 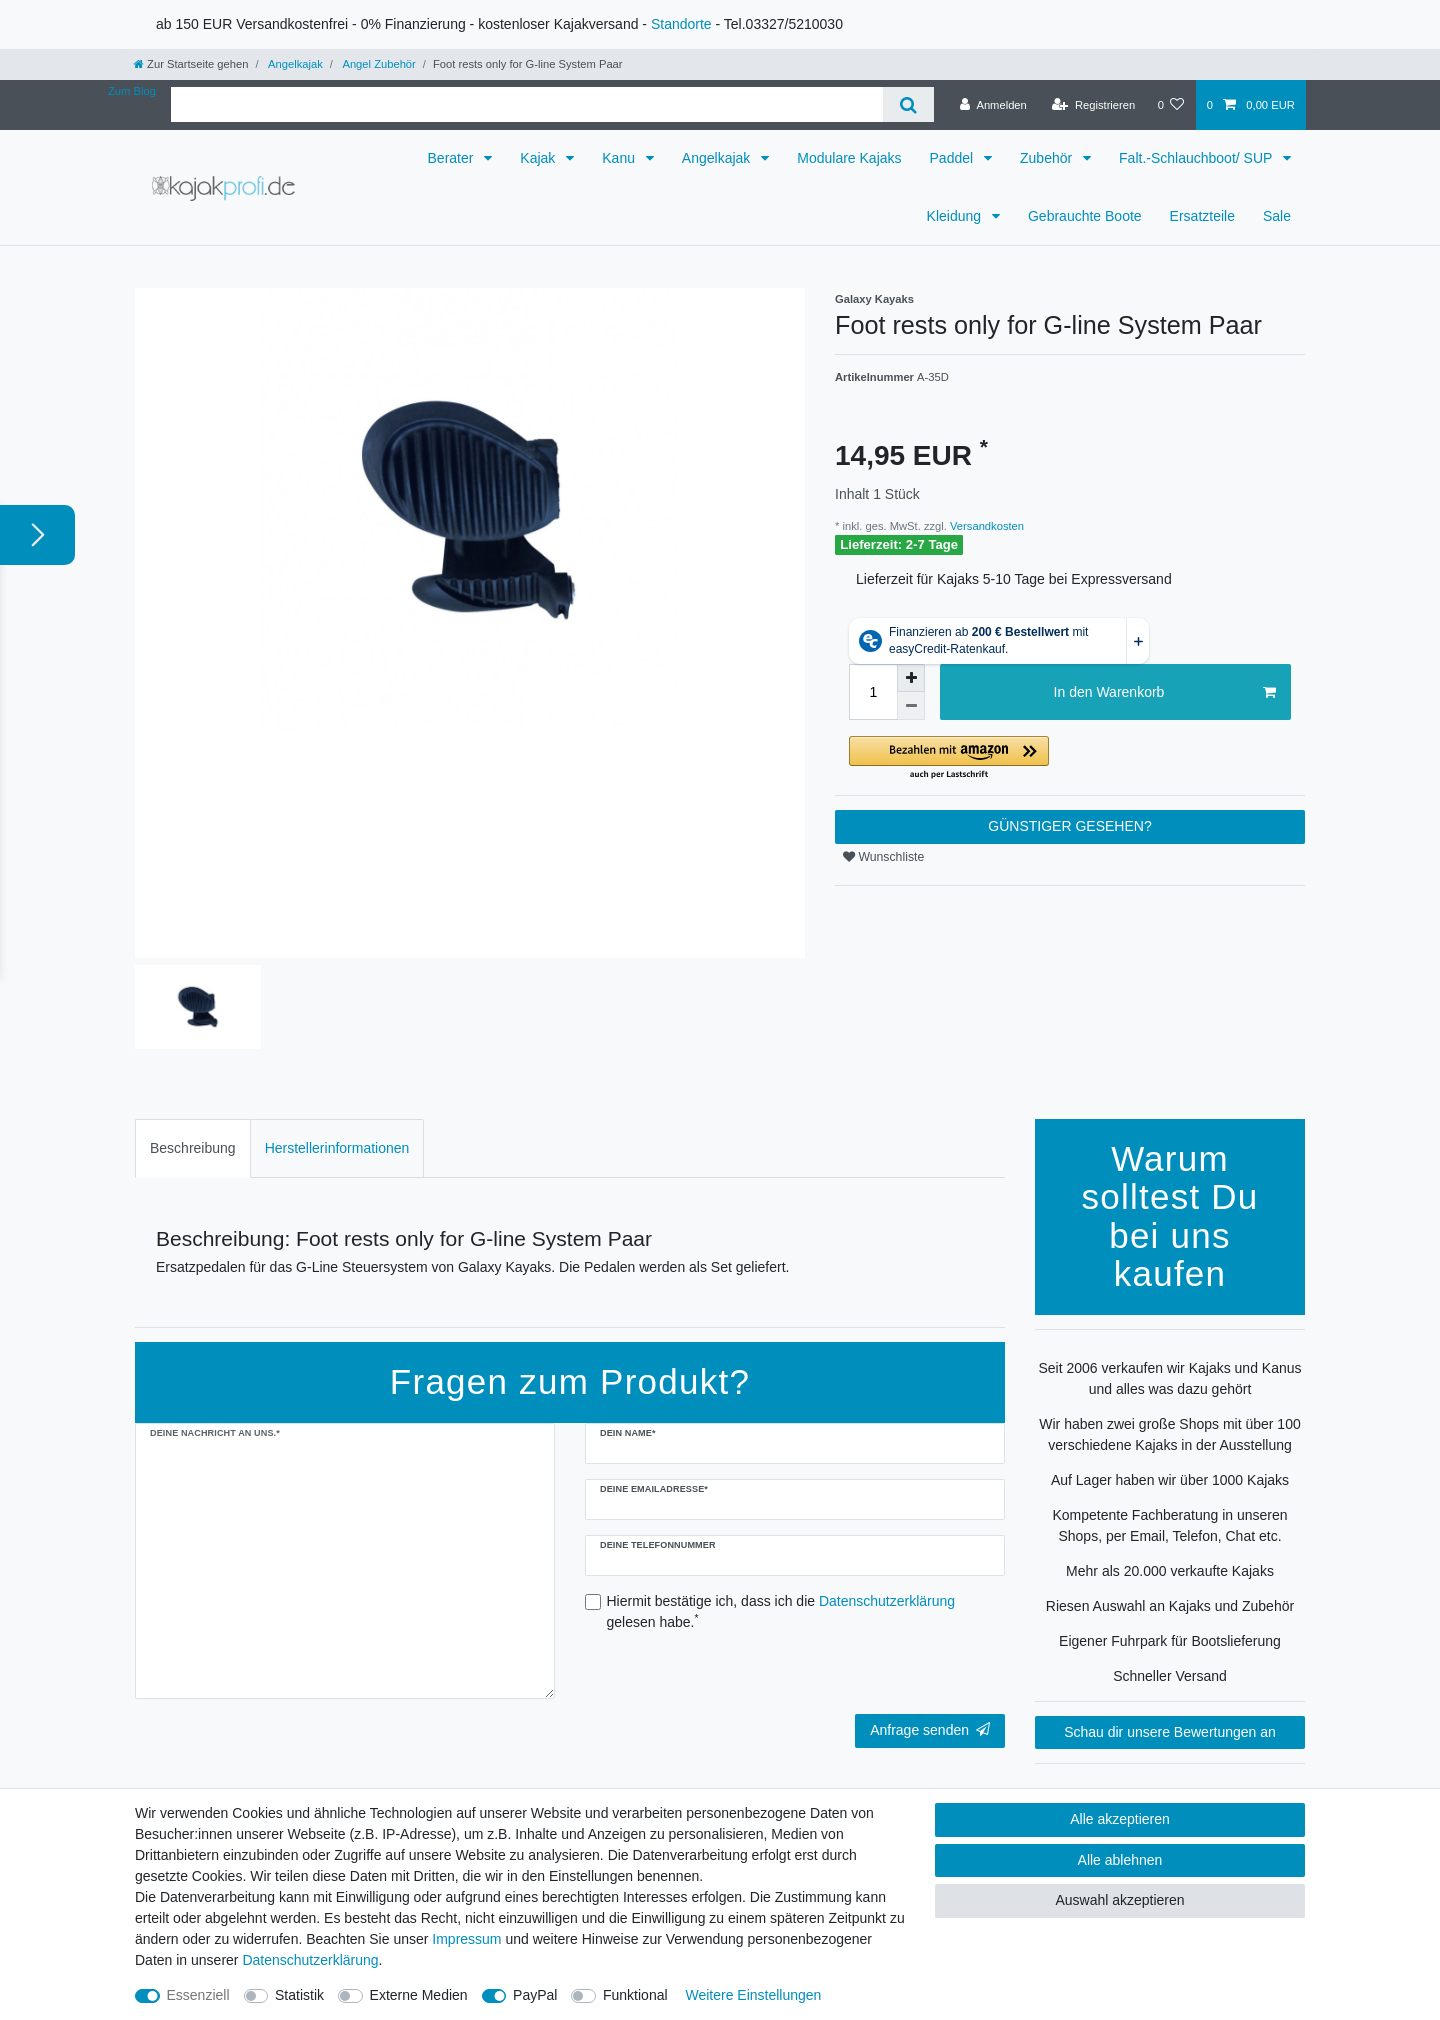 I want to click on Alle ablehnen, so click(x=1120, y=1860).